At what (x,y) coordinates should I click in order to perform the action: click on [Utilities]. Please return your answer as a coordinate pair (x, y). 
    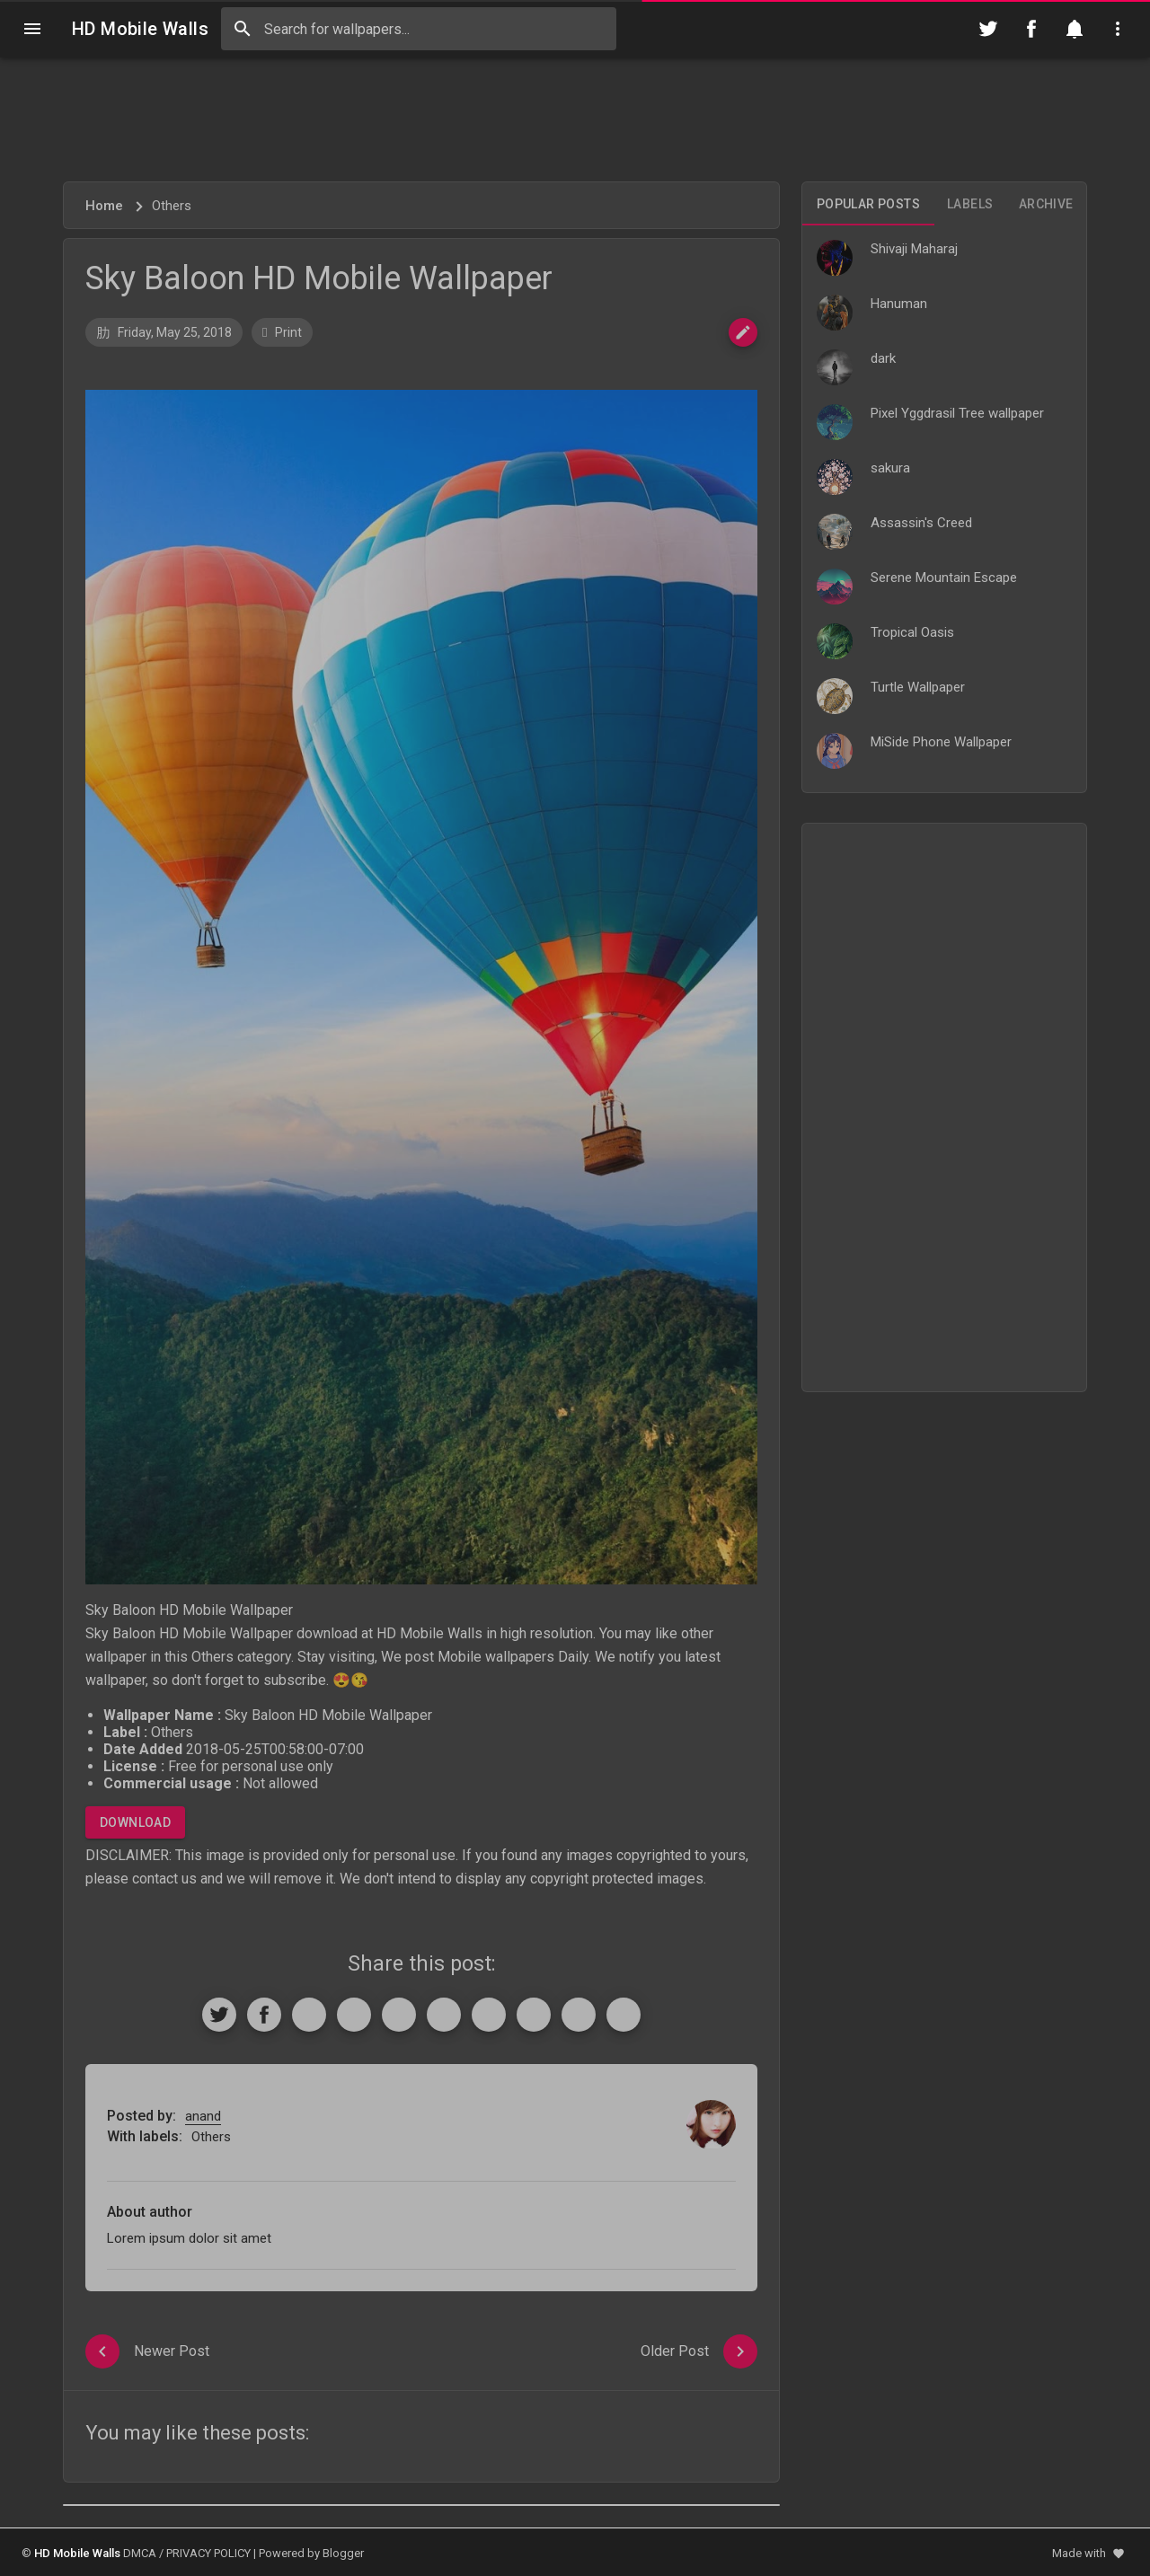
    Looking at the image, I should click on (1117, 28).